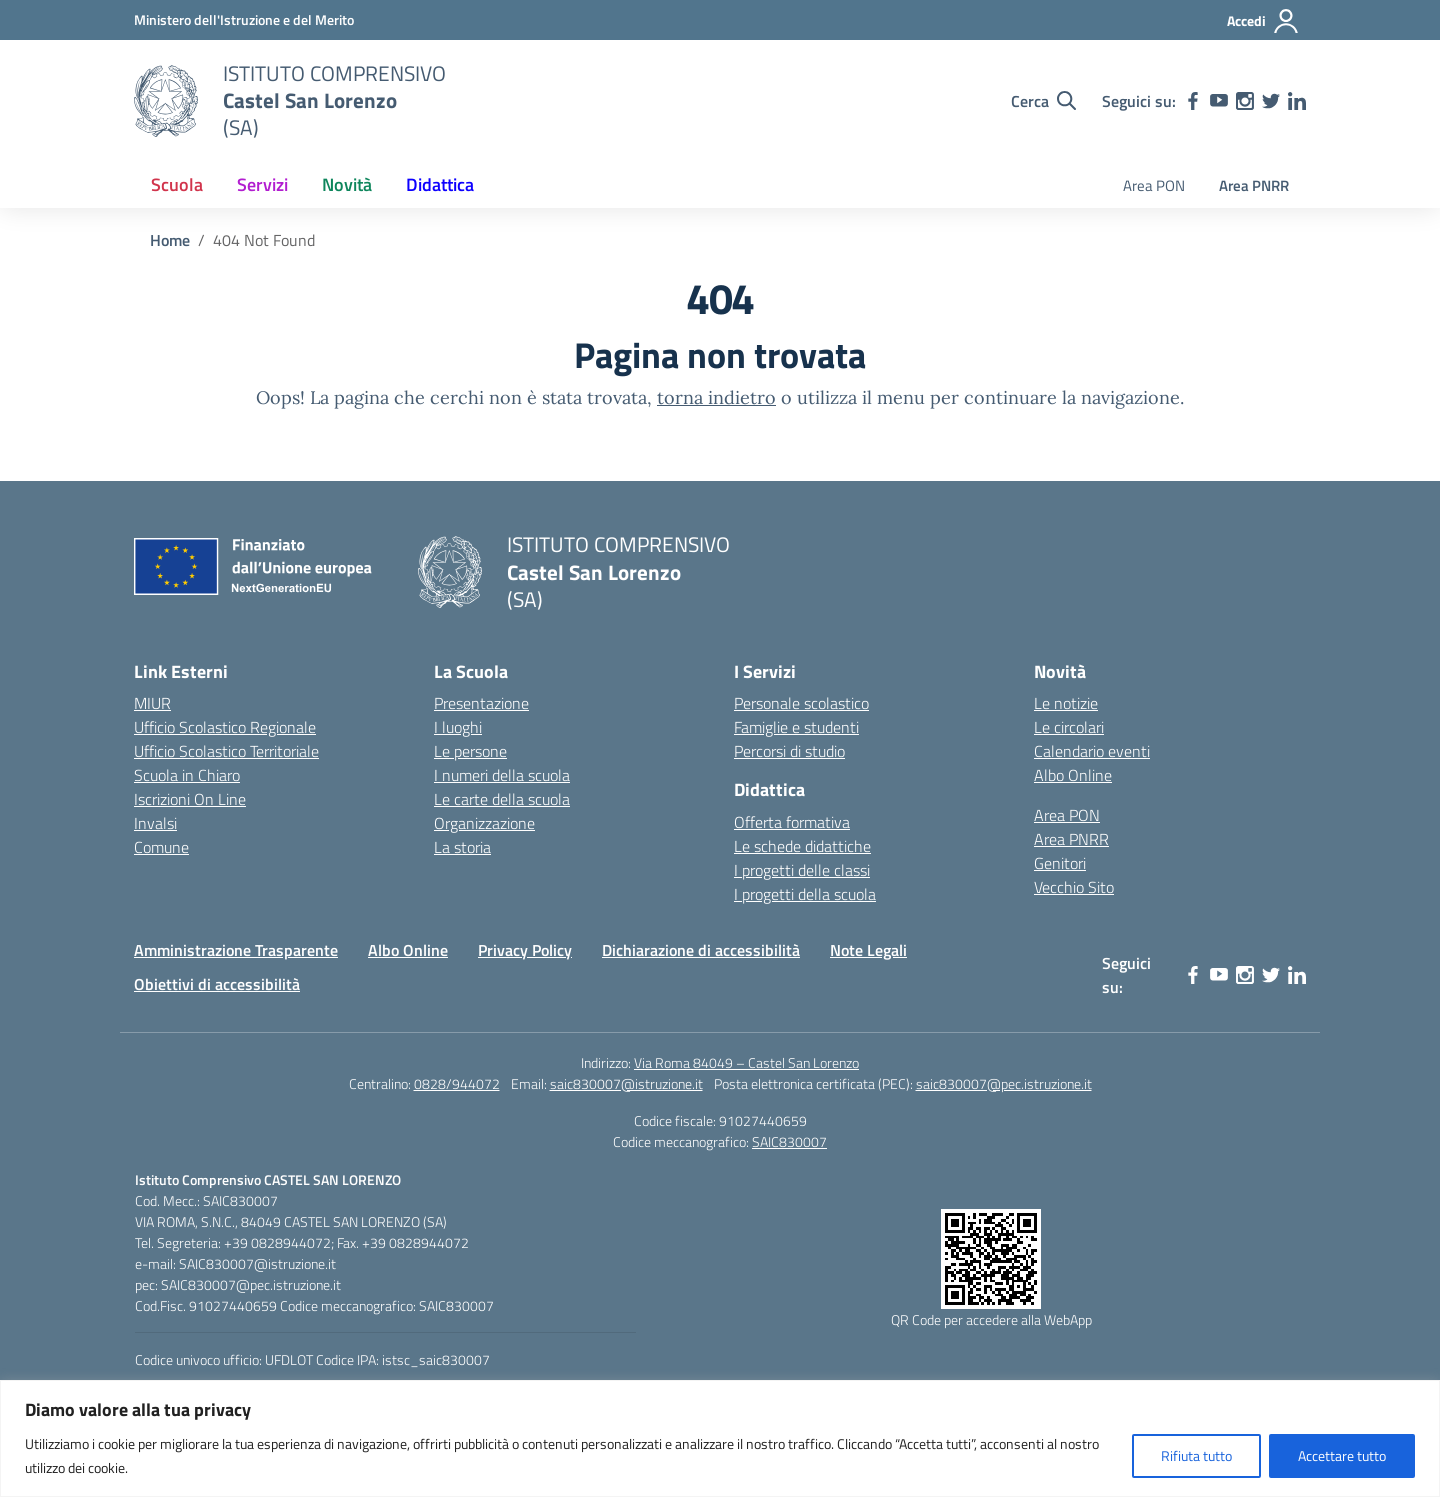  Describe the element at coordinates (716, 397) in the screenshot. I see `torna indietro` at that location.